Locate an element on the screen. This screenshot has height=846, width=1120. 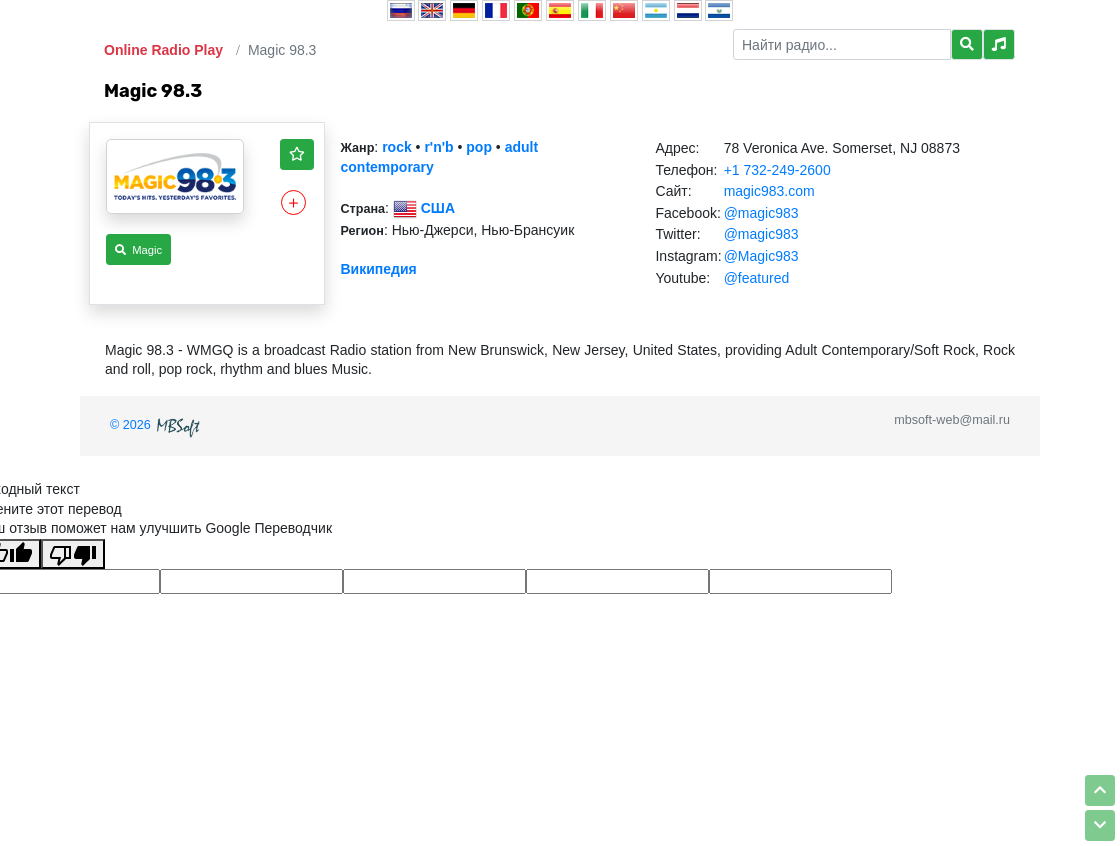
magic983.com is located at coordinates (769, 191).